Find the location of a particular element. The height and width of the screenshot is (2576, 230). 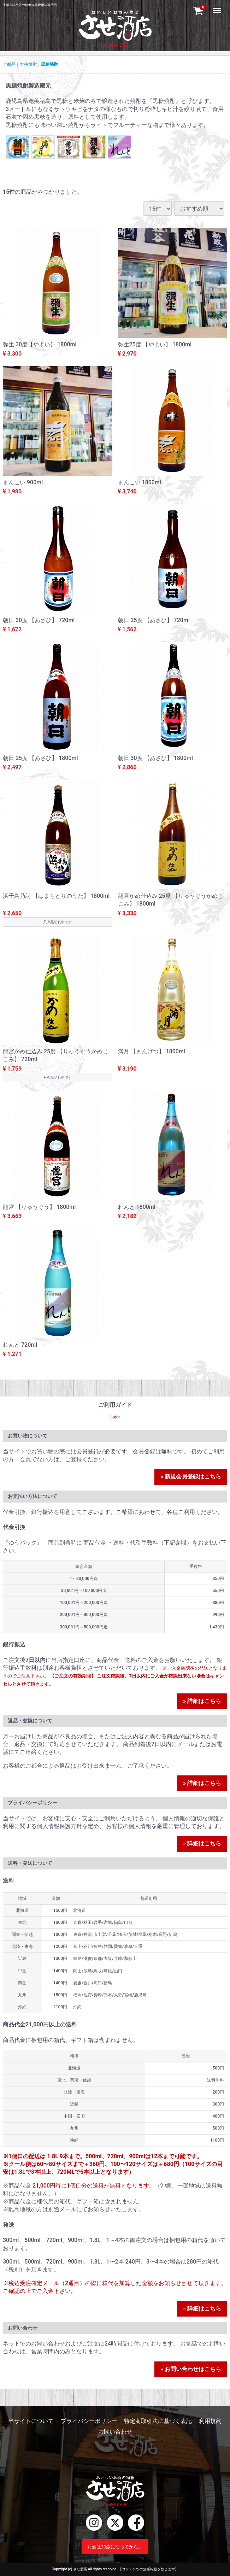

» 詳細はこちら is located at coordinates (202, 1701).